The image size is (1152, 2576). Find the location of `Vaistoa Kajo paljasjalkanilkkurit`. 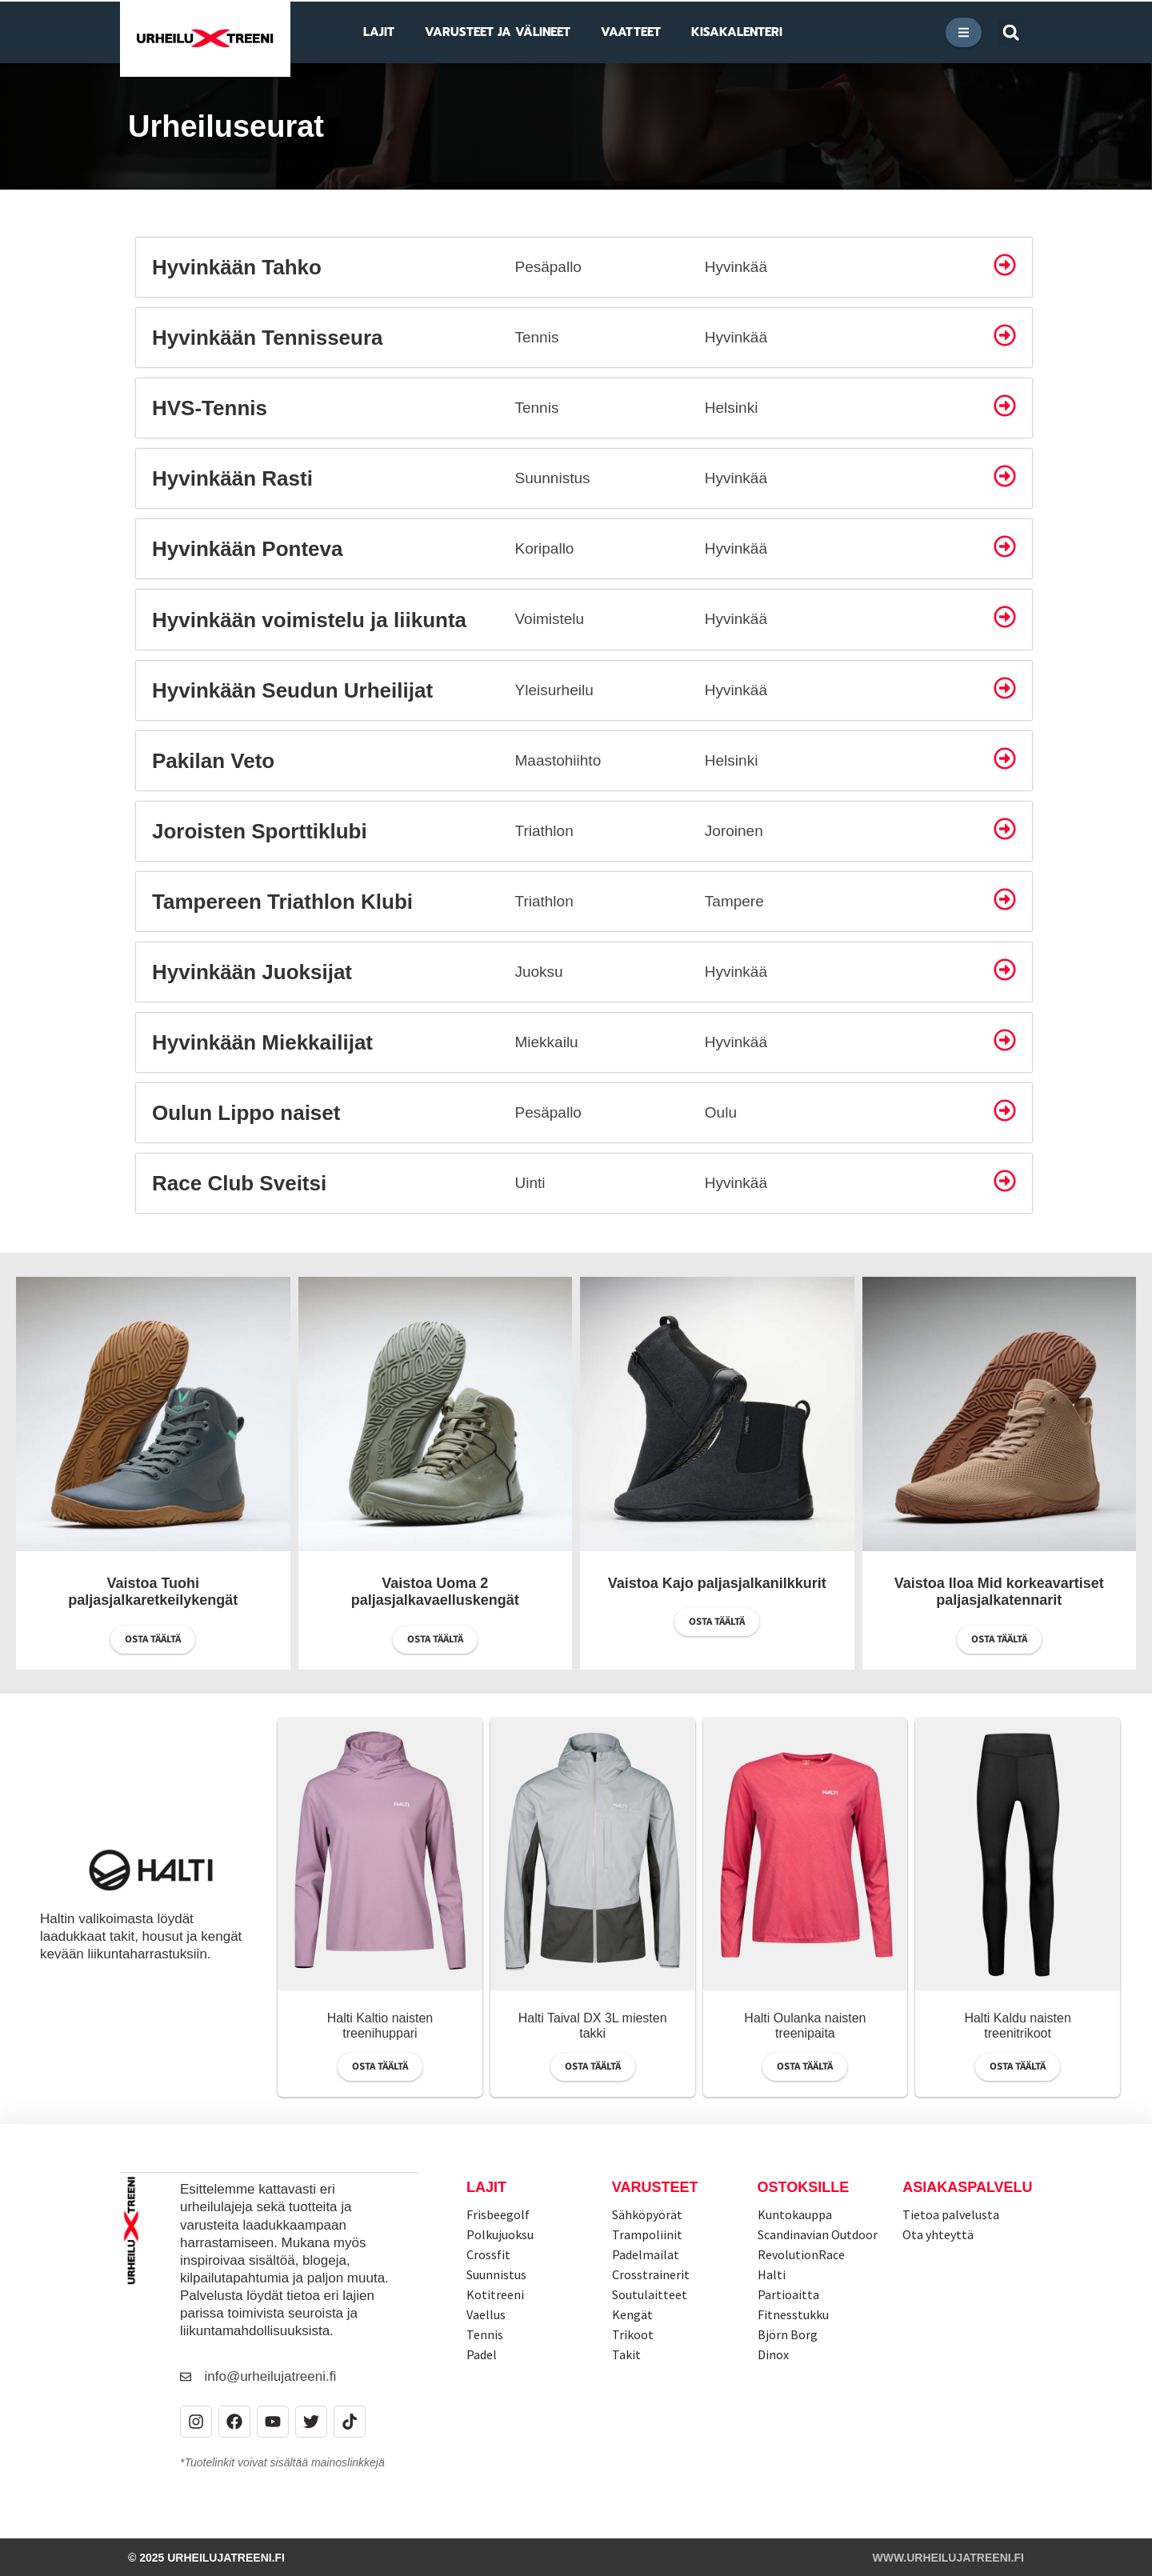

Vaistoa Kajo paljasjalkanilkkurit is located at coordinates (717, 1583).